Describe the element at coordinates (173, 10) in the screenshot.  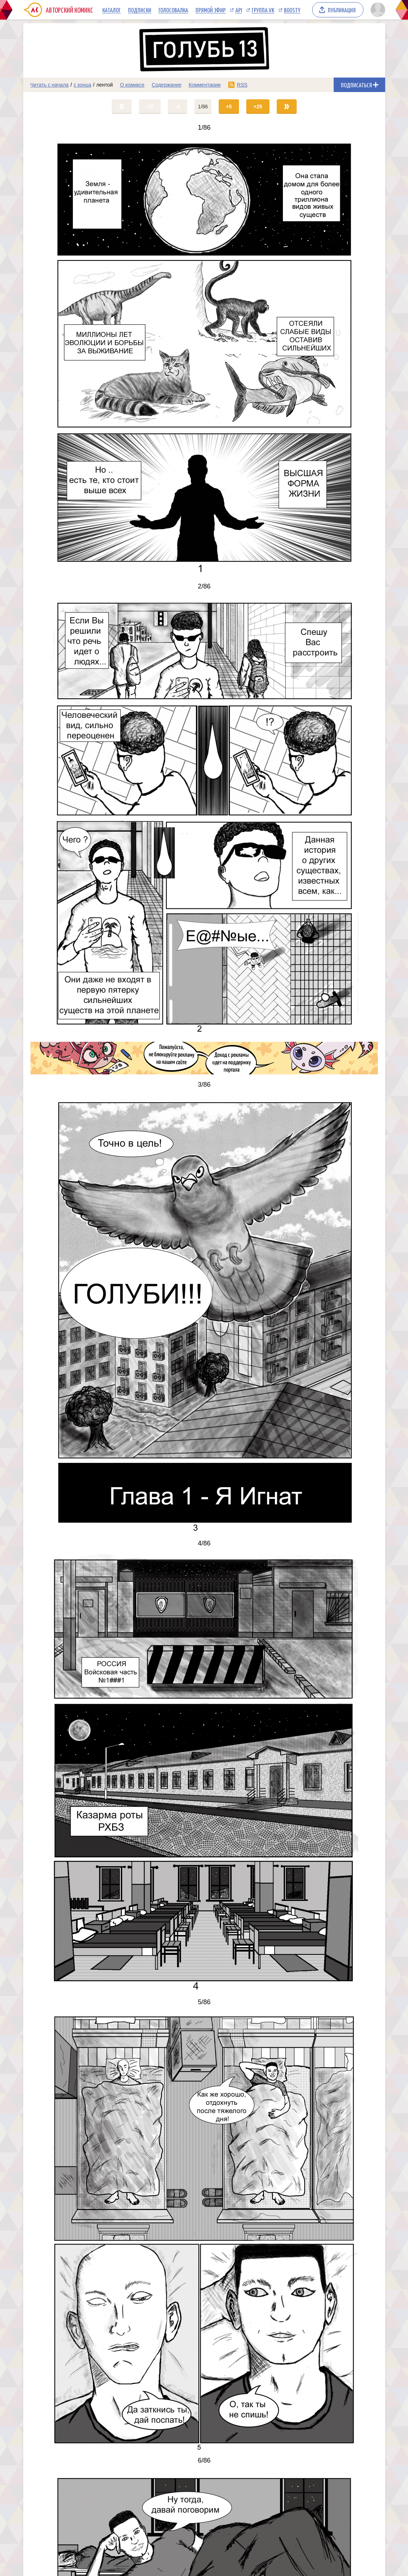
I see `Голосовалка` at that location.